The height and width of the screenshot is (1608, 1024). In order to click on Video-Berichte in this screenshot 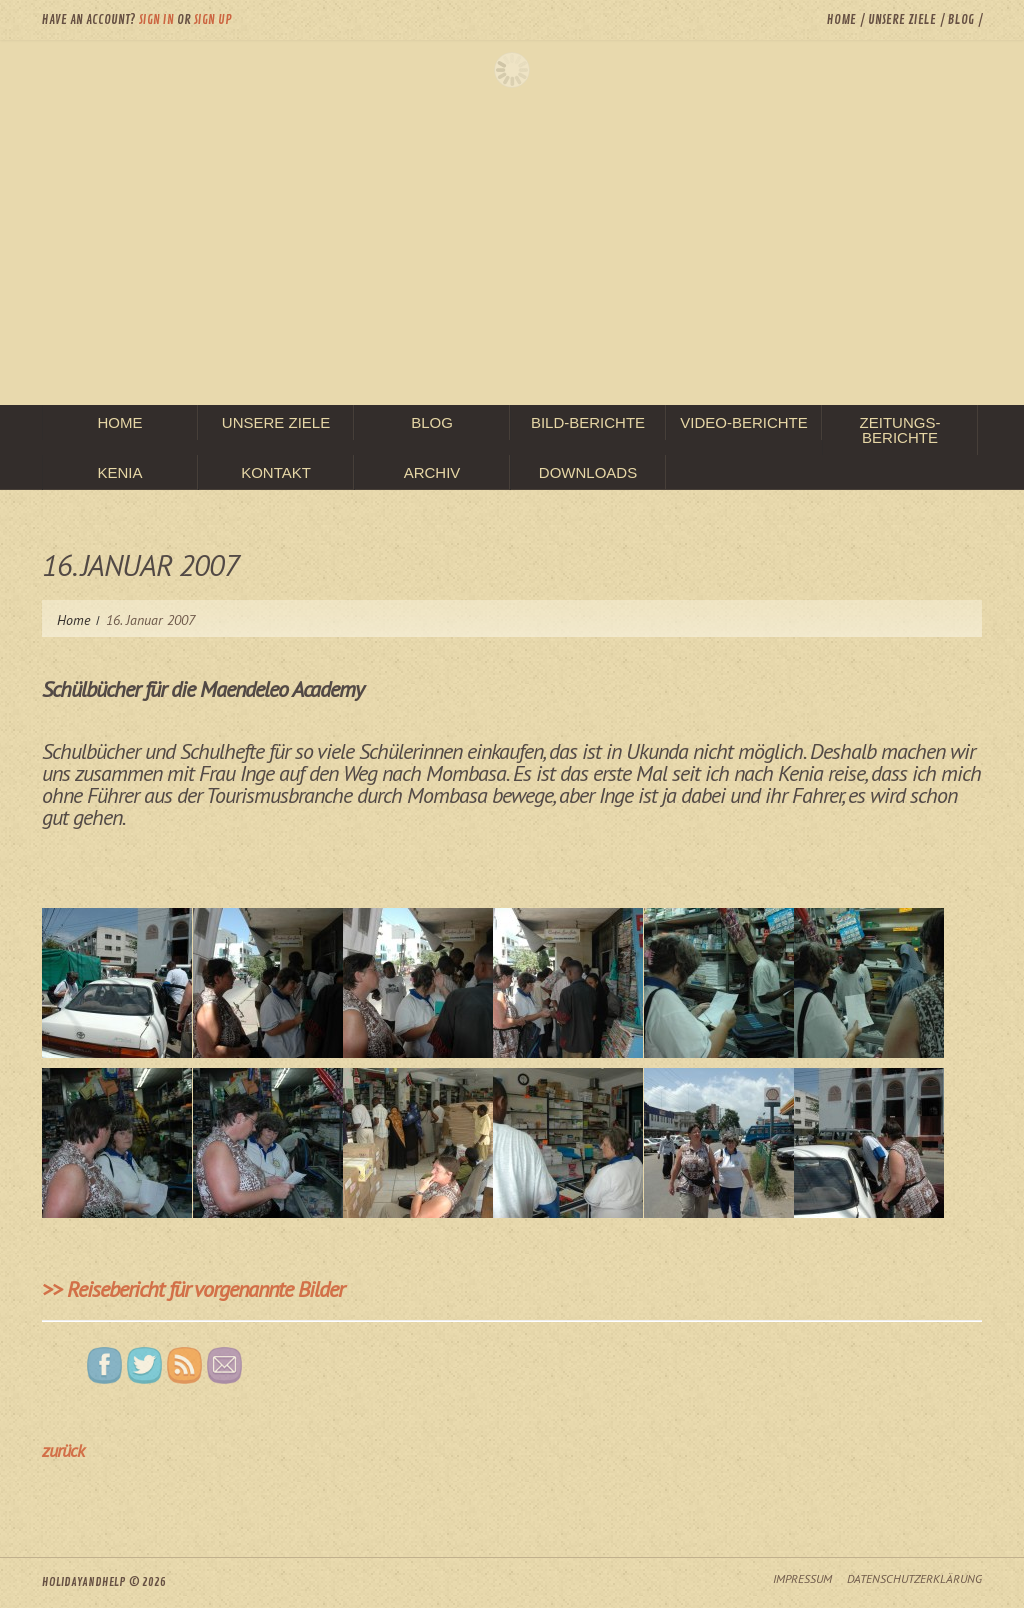, I will do `click(744, 422)`.